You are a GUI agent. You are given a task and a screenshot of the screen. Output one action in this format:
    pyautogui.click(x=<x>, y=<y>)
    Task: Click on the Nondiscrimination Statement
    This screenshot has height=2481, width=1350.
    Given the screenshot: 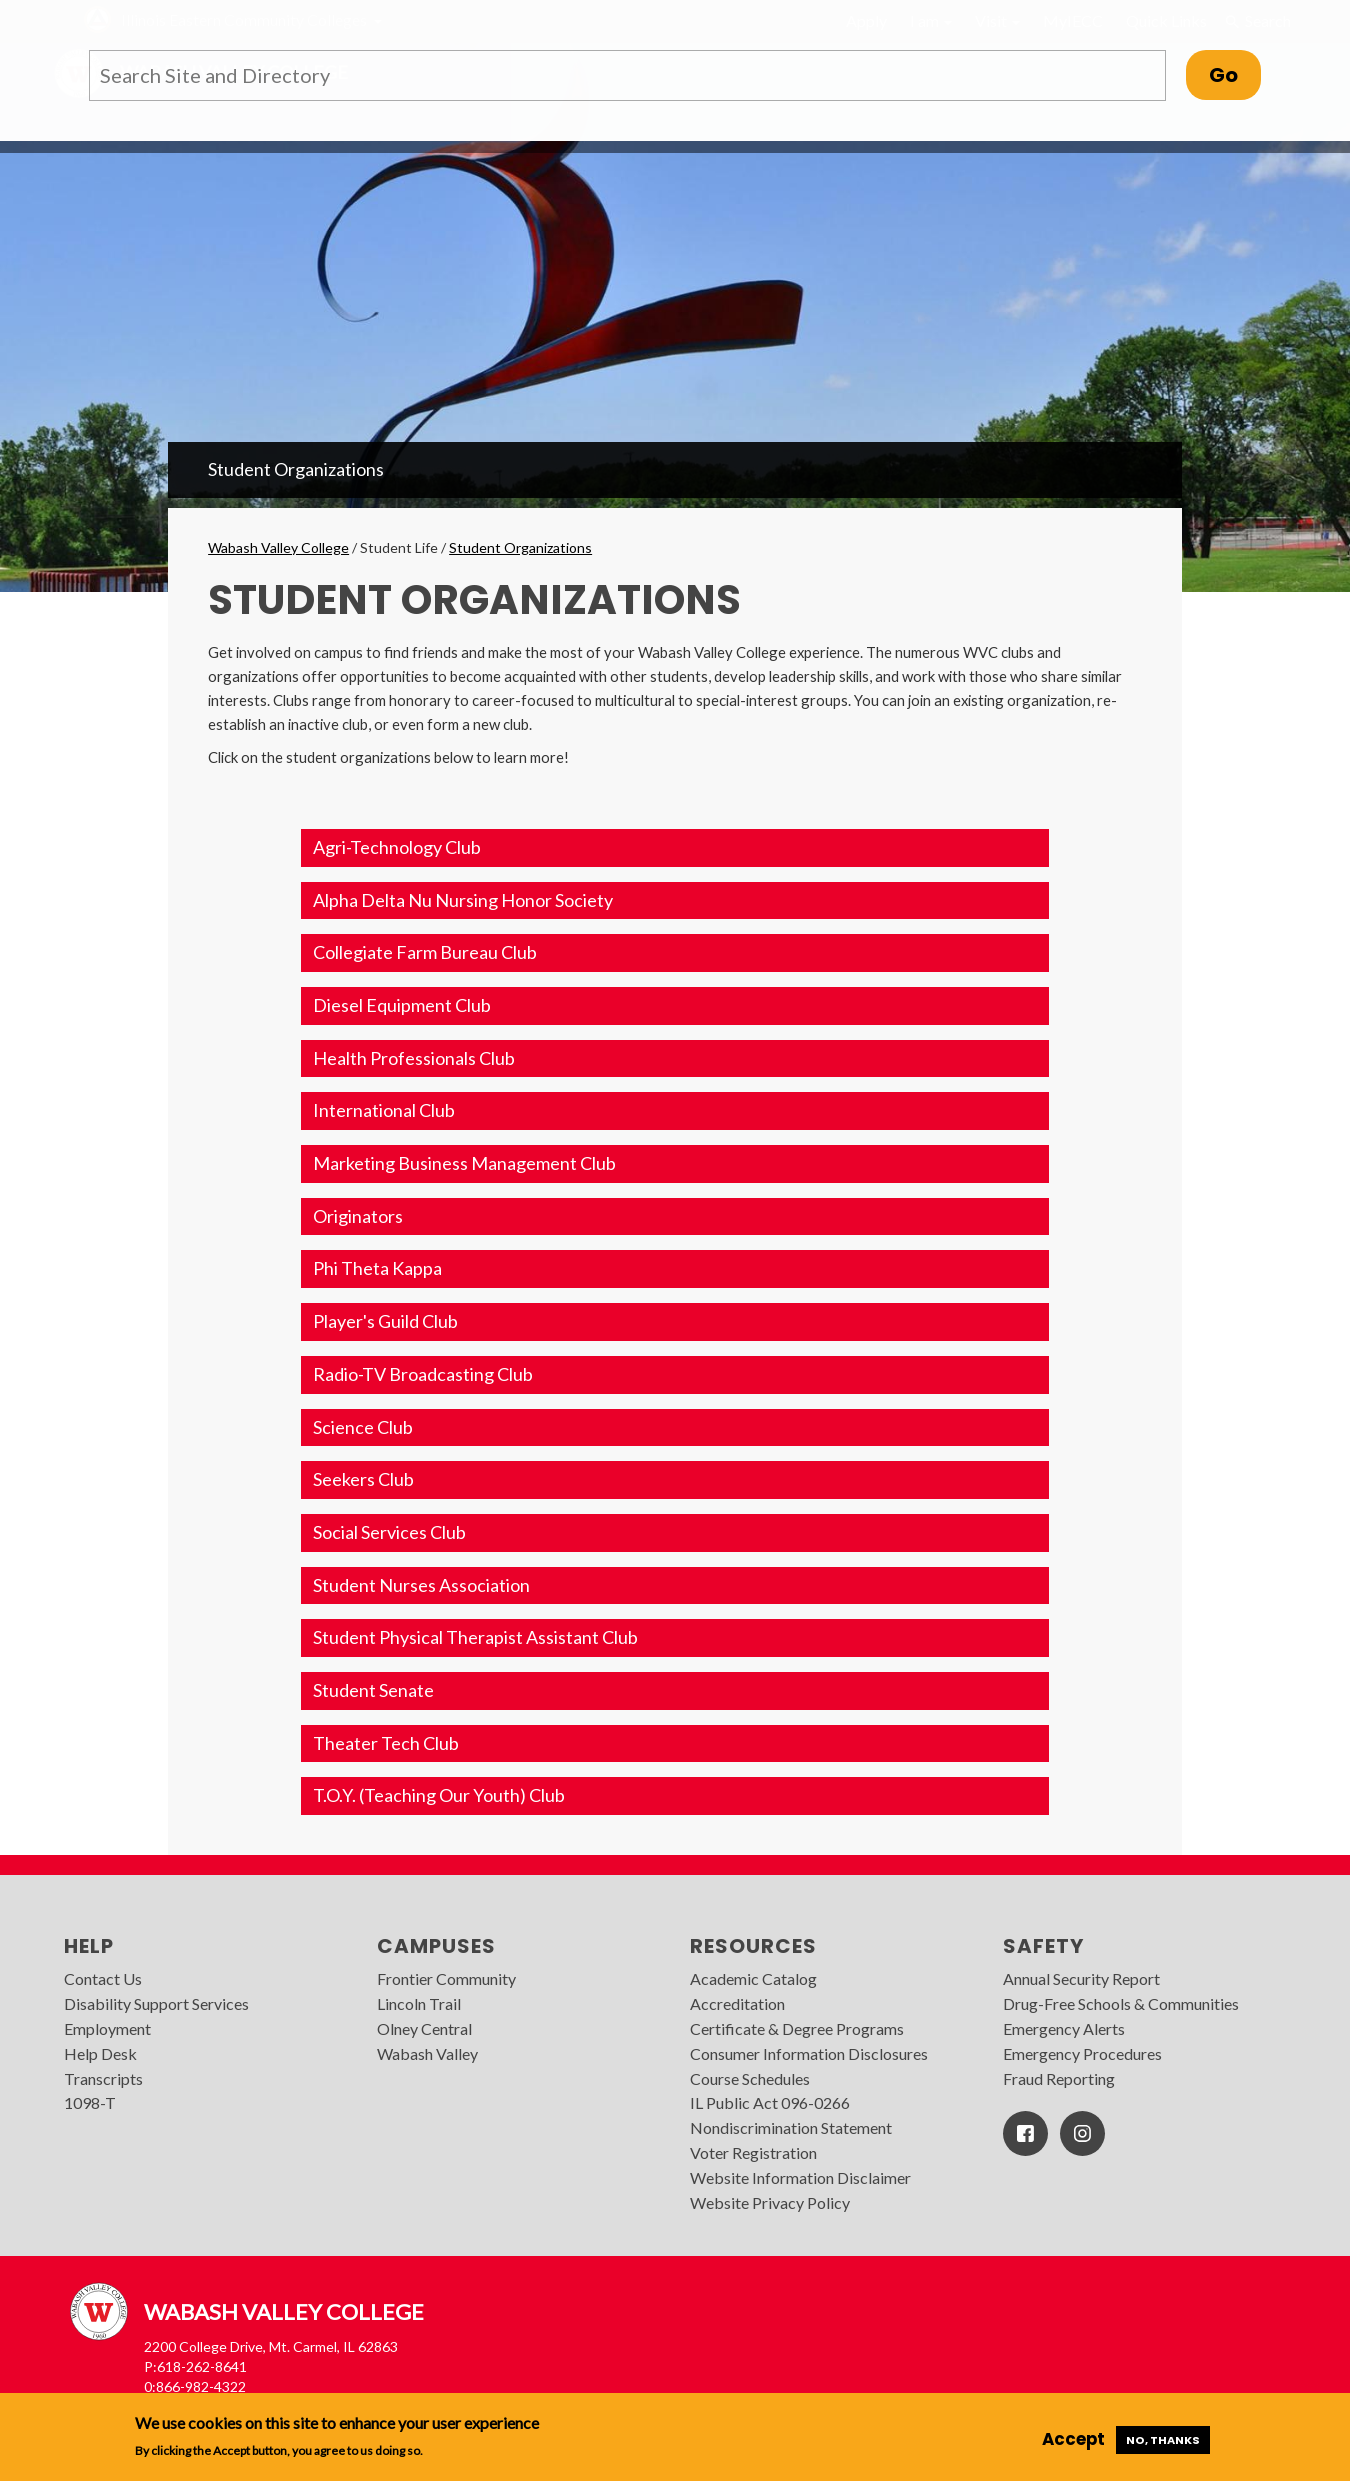 What is the action you would take?
    pyautogui.click(x=791, y=2127)
    